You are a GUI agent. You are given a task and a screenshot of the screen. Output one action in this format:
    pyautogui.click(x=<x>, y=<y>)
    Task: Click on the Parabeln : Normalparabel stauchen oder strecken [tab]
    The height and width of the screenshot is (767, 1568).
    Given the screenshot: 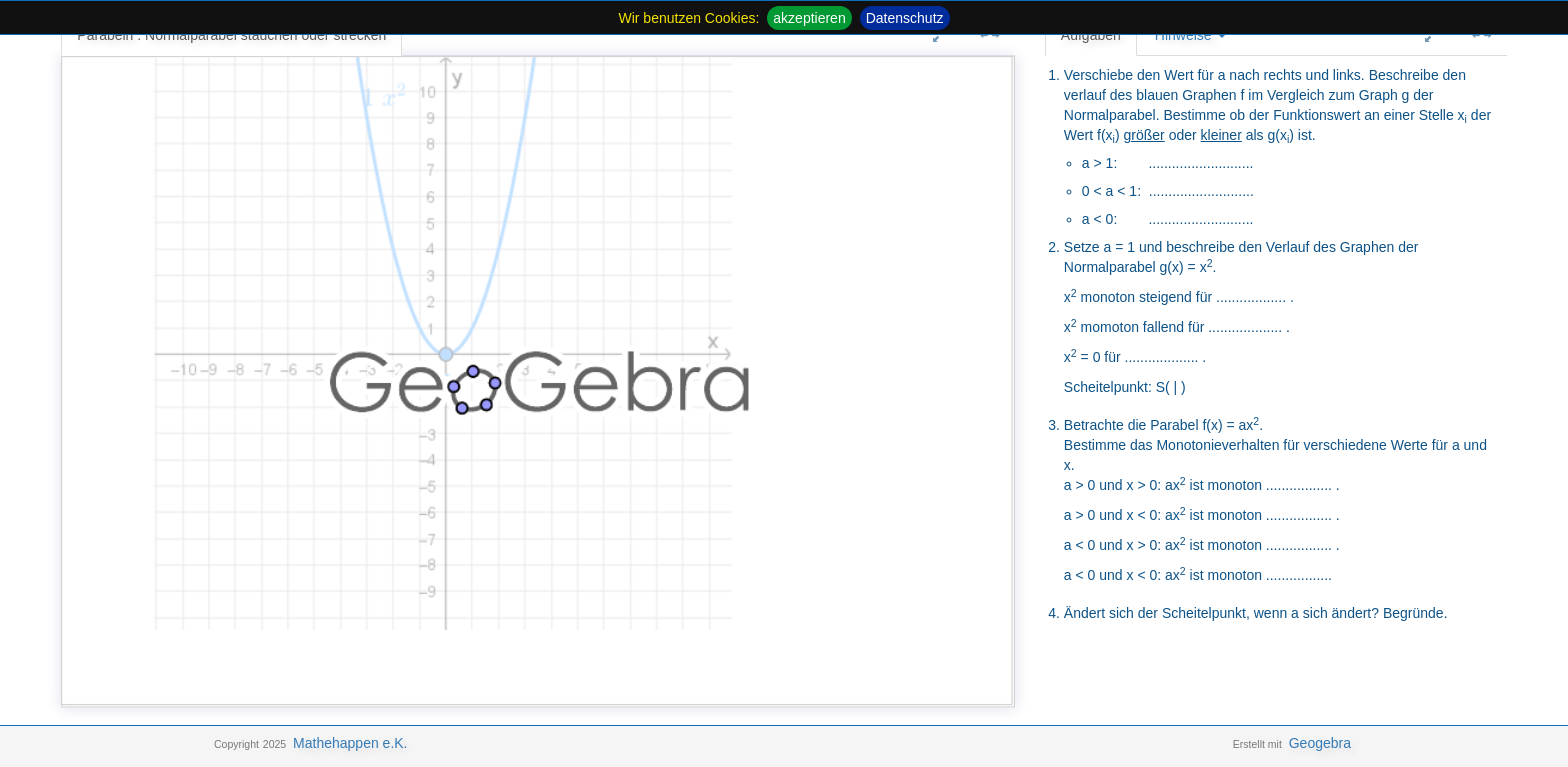 What is the action you would take?
    pyautogui.click(x=231, y=35)
    